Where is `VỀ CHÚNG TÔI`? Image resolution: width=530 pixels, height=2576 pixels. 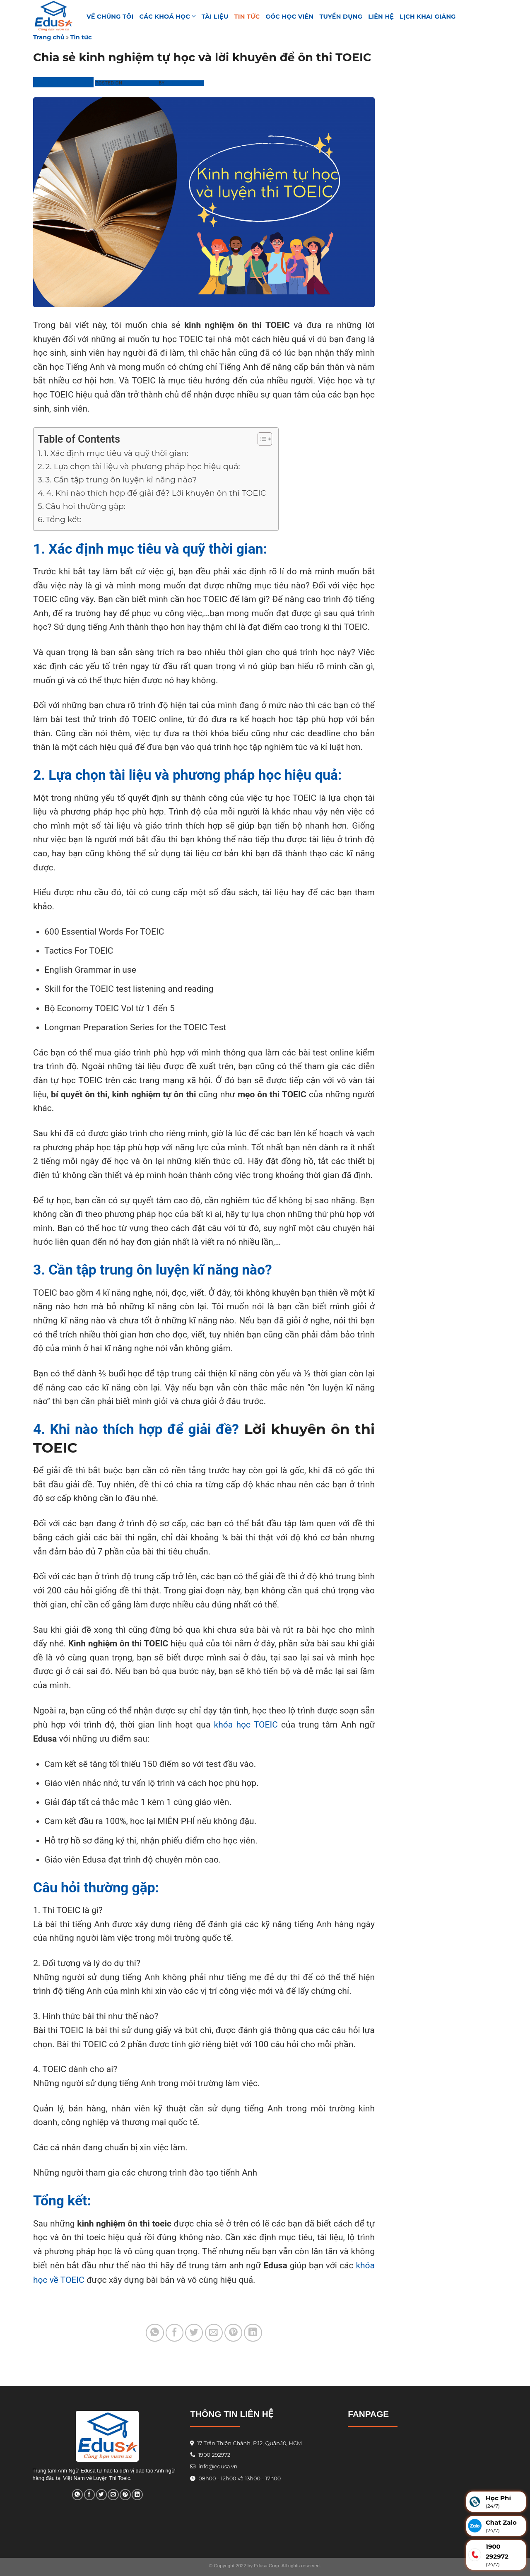
VỀ CHÚNG TÔI is located at coordinates (110, 16).